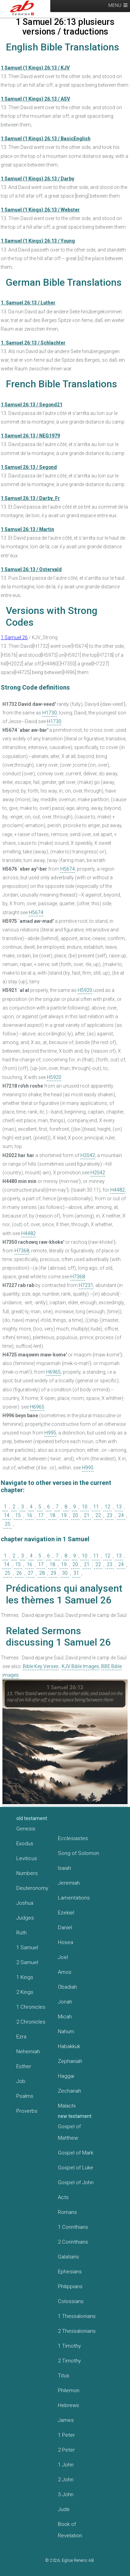 The image size is (130, 2576). Describe the element at coordinates (85, 990) in the screenshot. I see `H5920` at that location.